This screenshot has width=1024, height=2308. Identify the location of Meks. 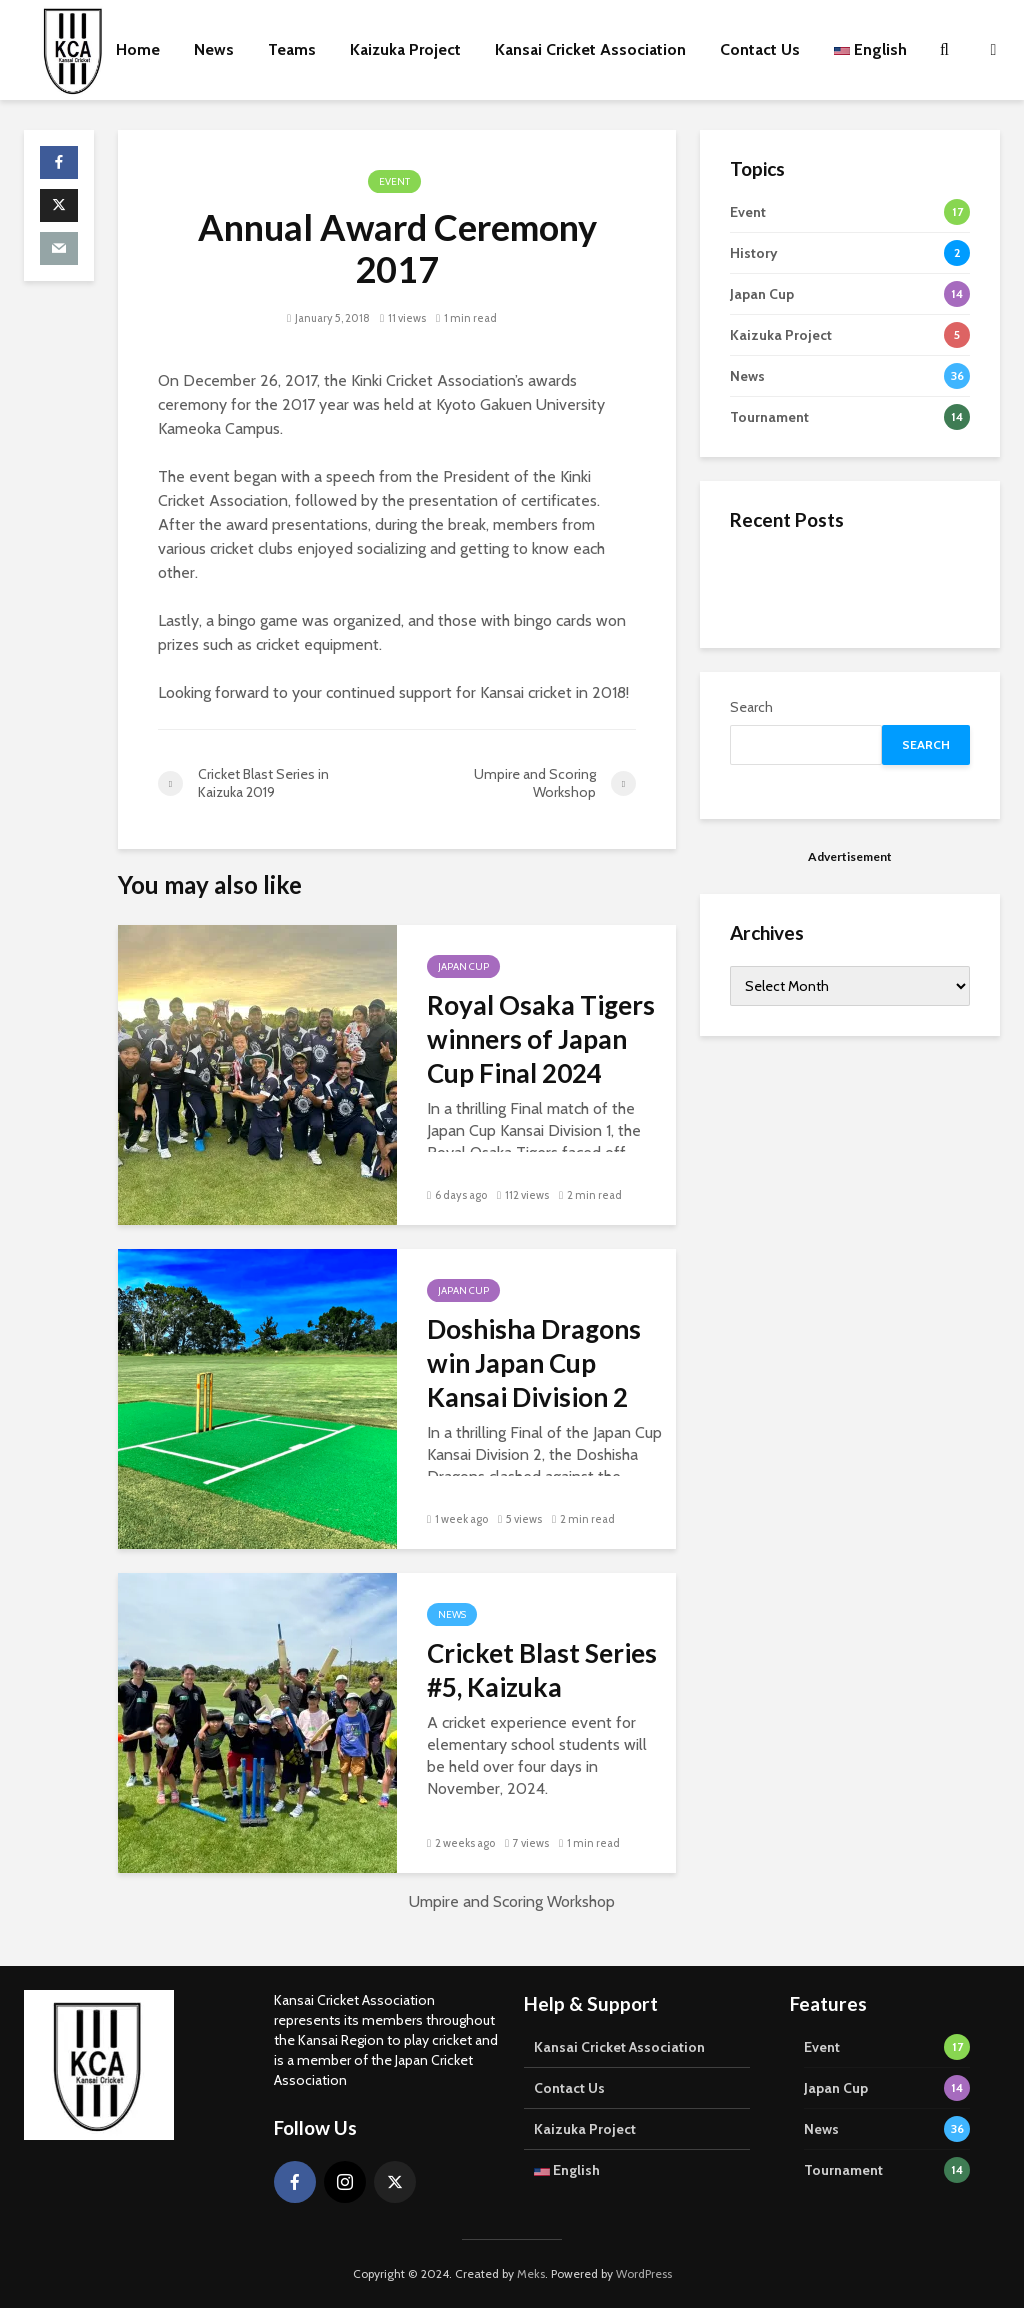
(531, 2273).